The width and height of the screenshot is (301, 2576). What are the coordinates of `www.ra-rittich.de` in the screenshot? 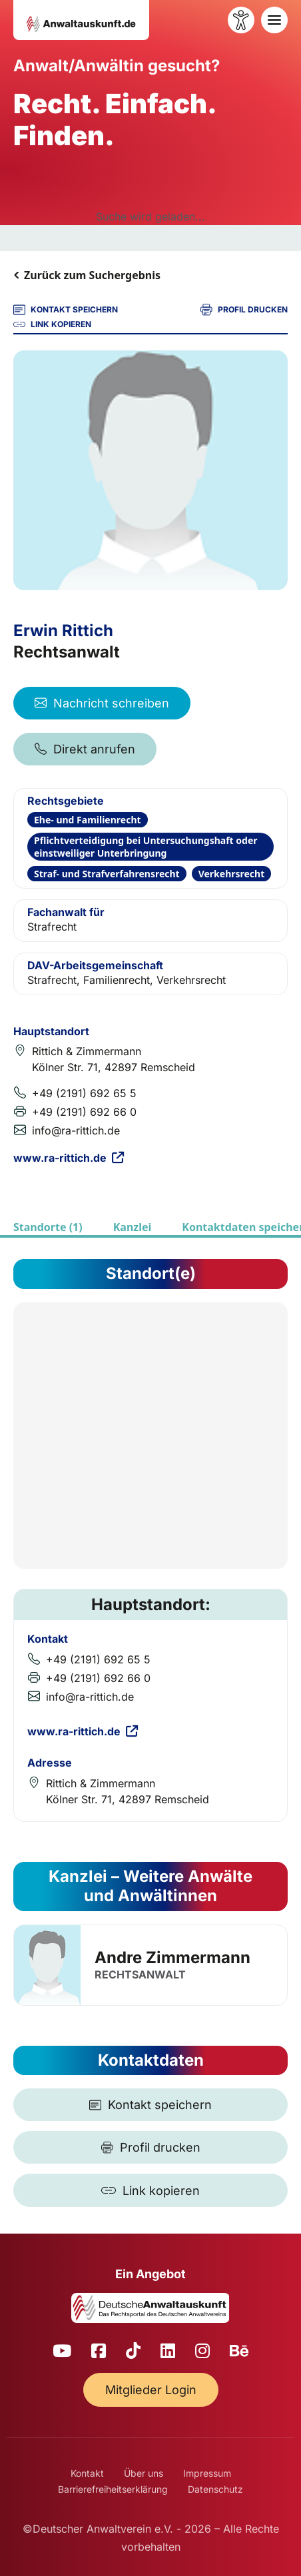 It's located at (68, 1157).